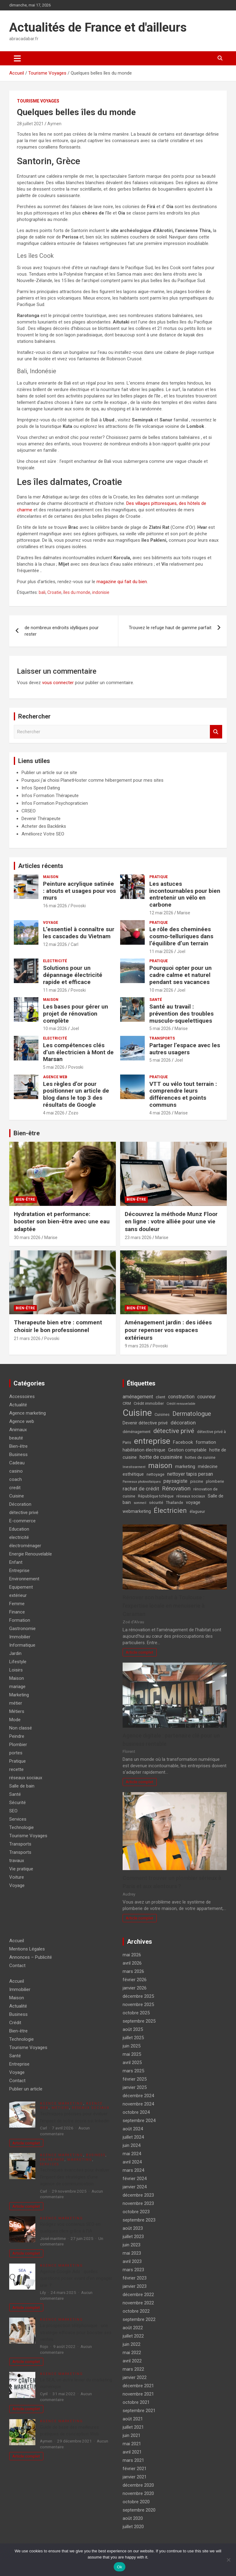 This screenshot has width=236, height=2576. Describe the element at coordinates (58, 1326) in the screenshot. I see `Therapeute bien etre : comment choisir le bon professionnel` at that location.